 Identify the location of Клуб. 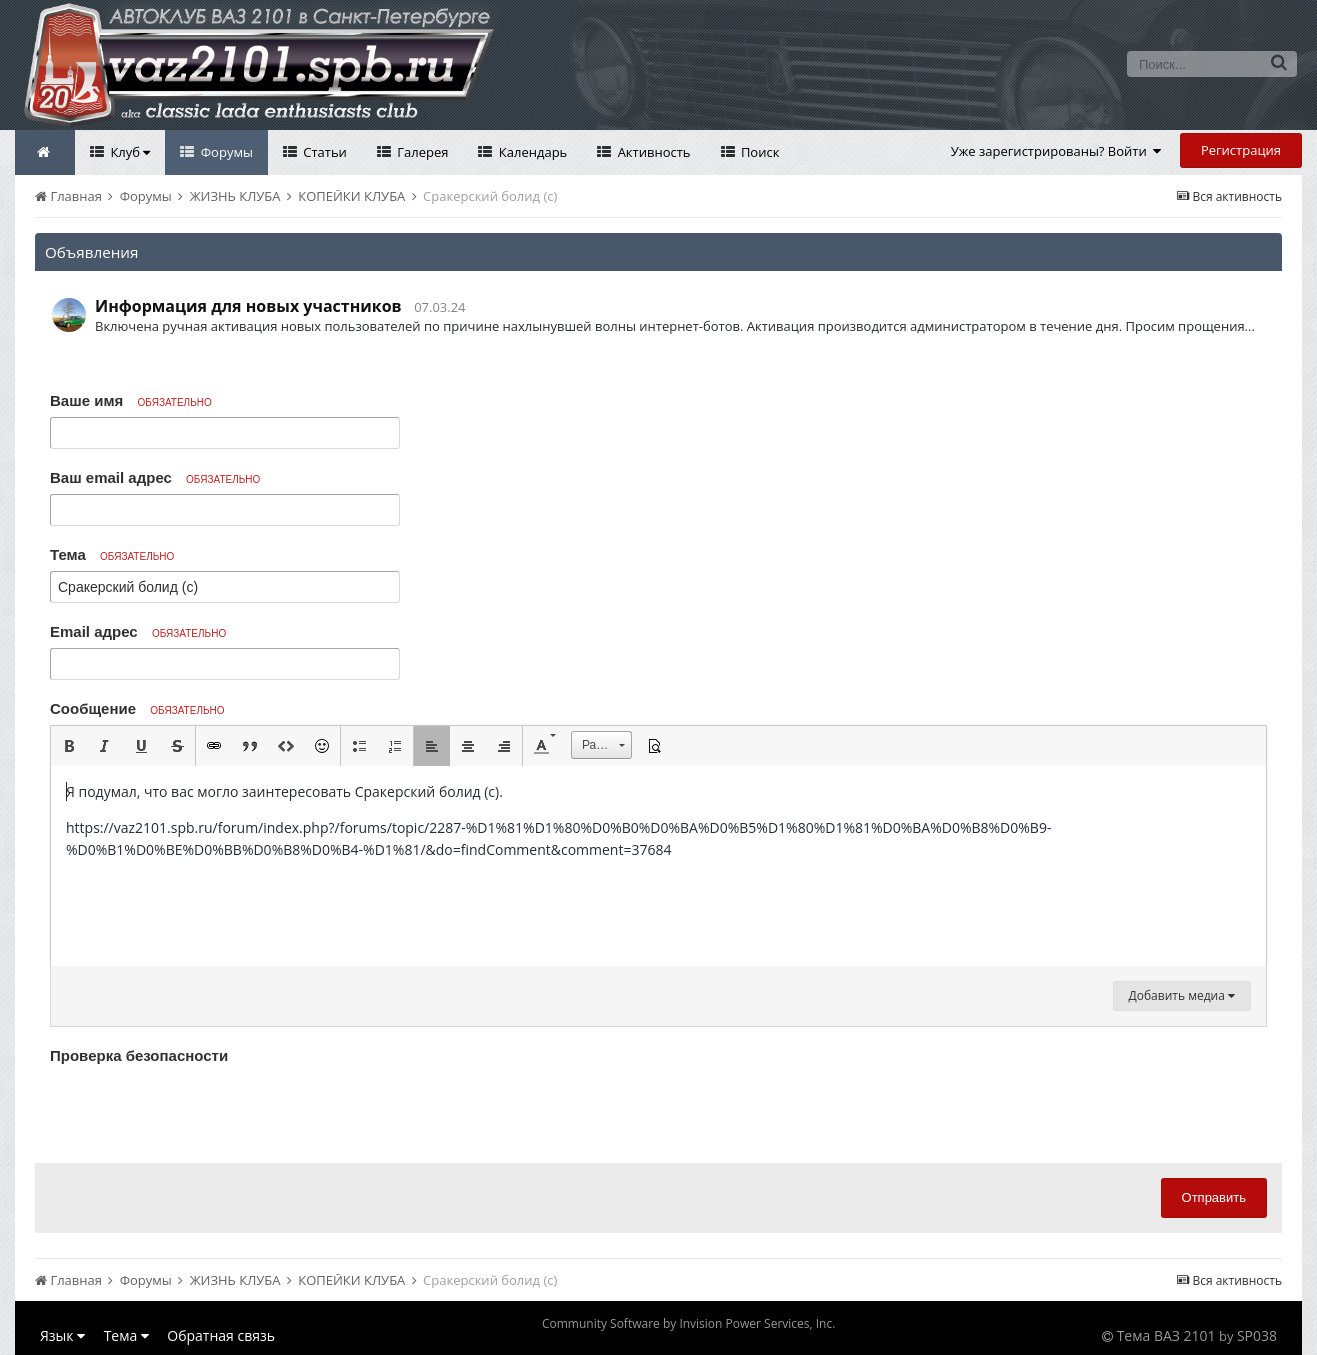
(128, 152).